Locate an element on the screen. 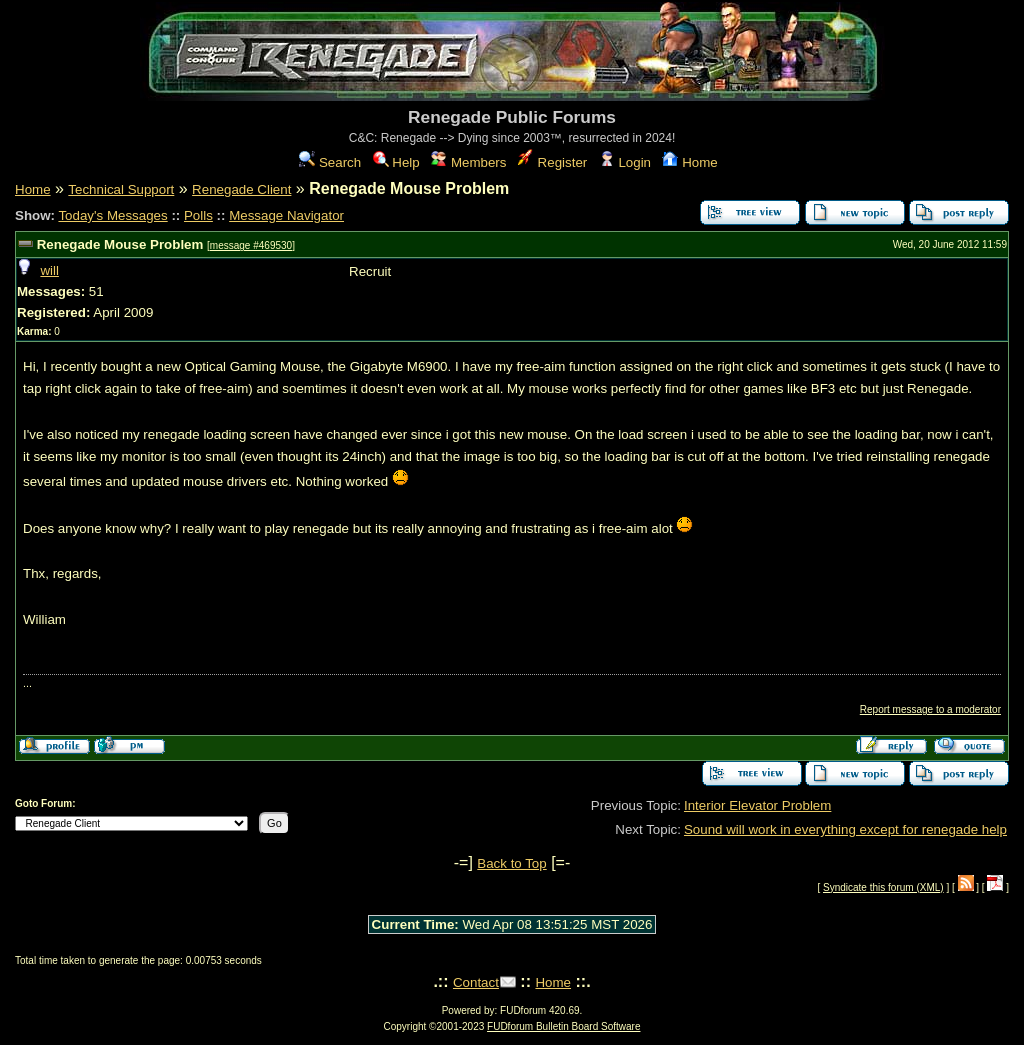 This screenshot has height=1045, width=1024. Interior Elevator Problem is located at coordinates (757, 805).